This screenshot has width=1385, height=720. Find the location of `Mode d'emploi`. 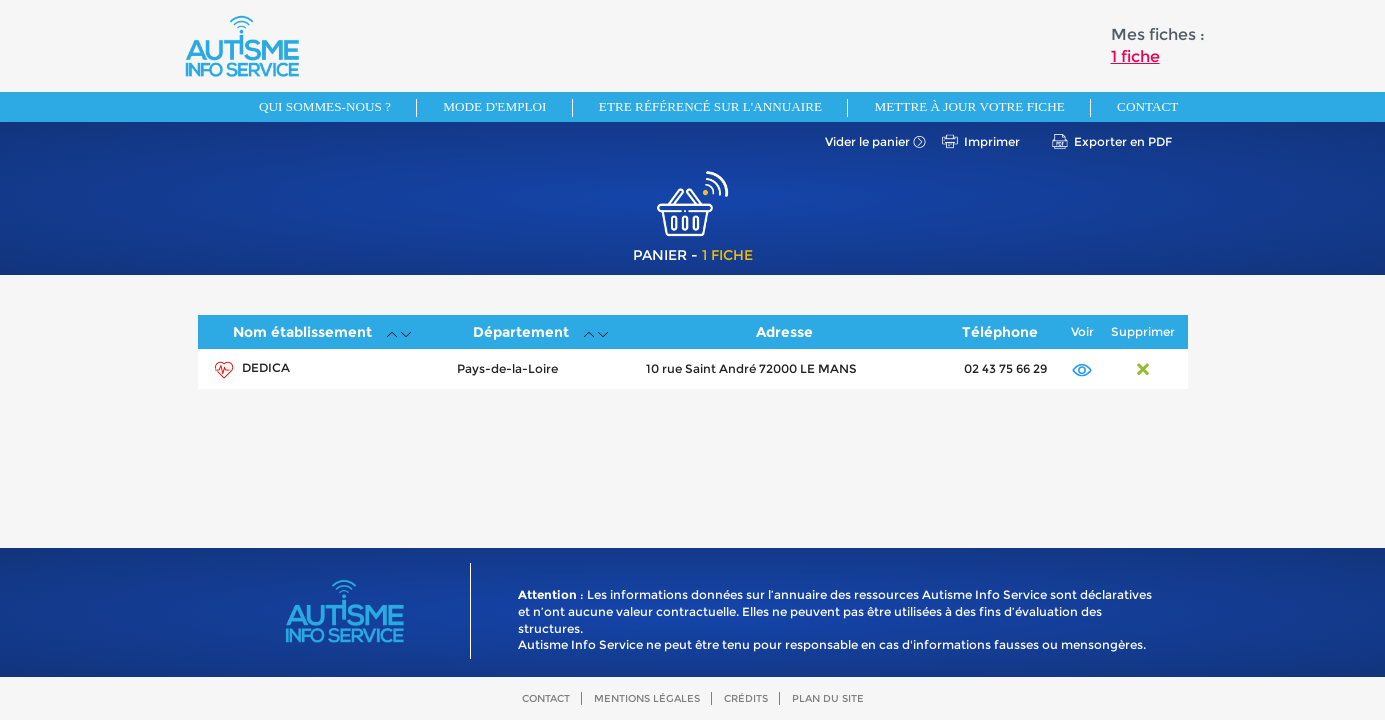

Mode d'emploi is located at coordinates (494, 106).